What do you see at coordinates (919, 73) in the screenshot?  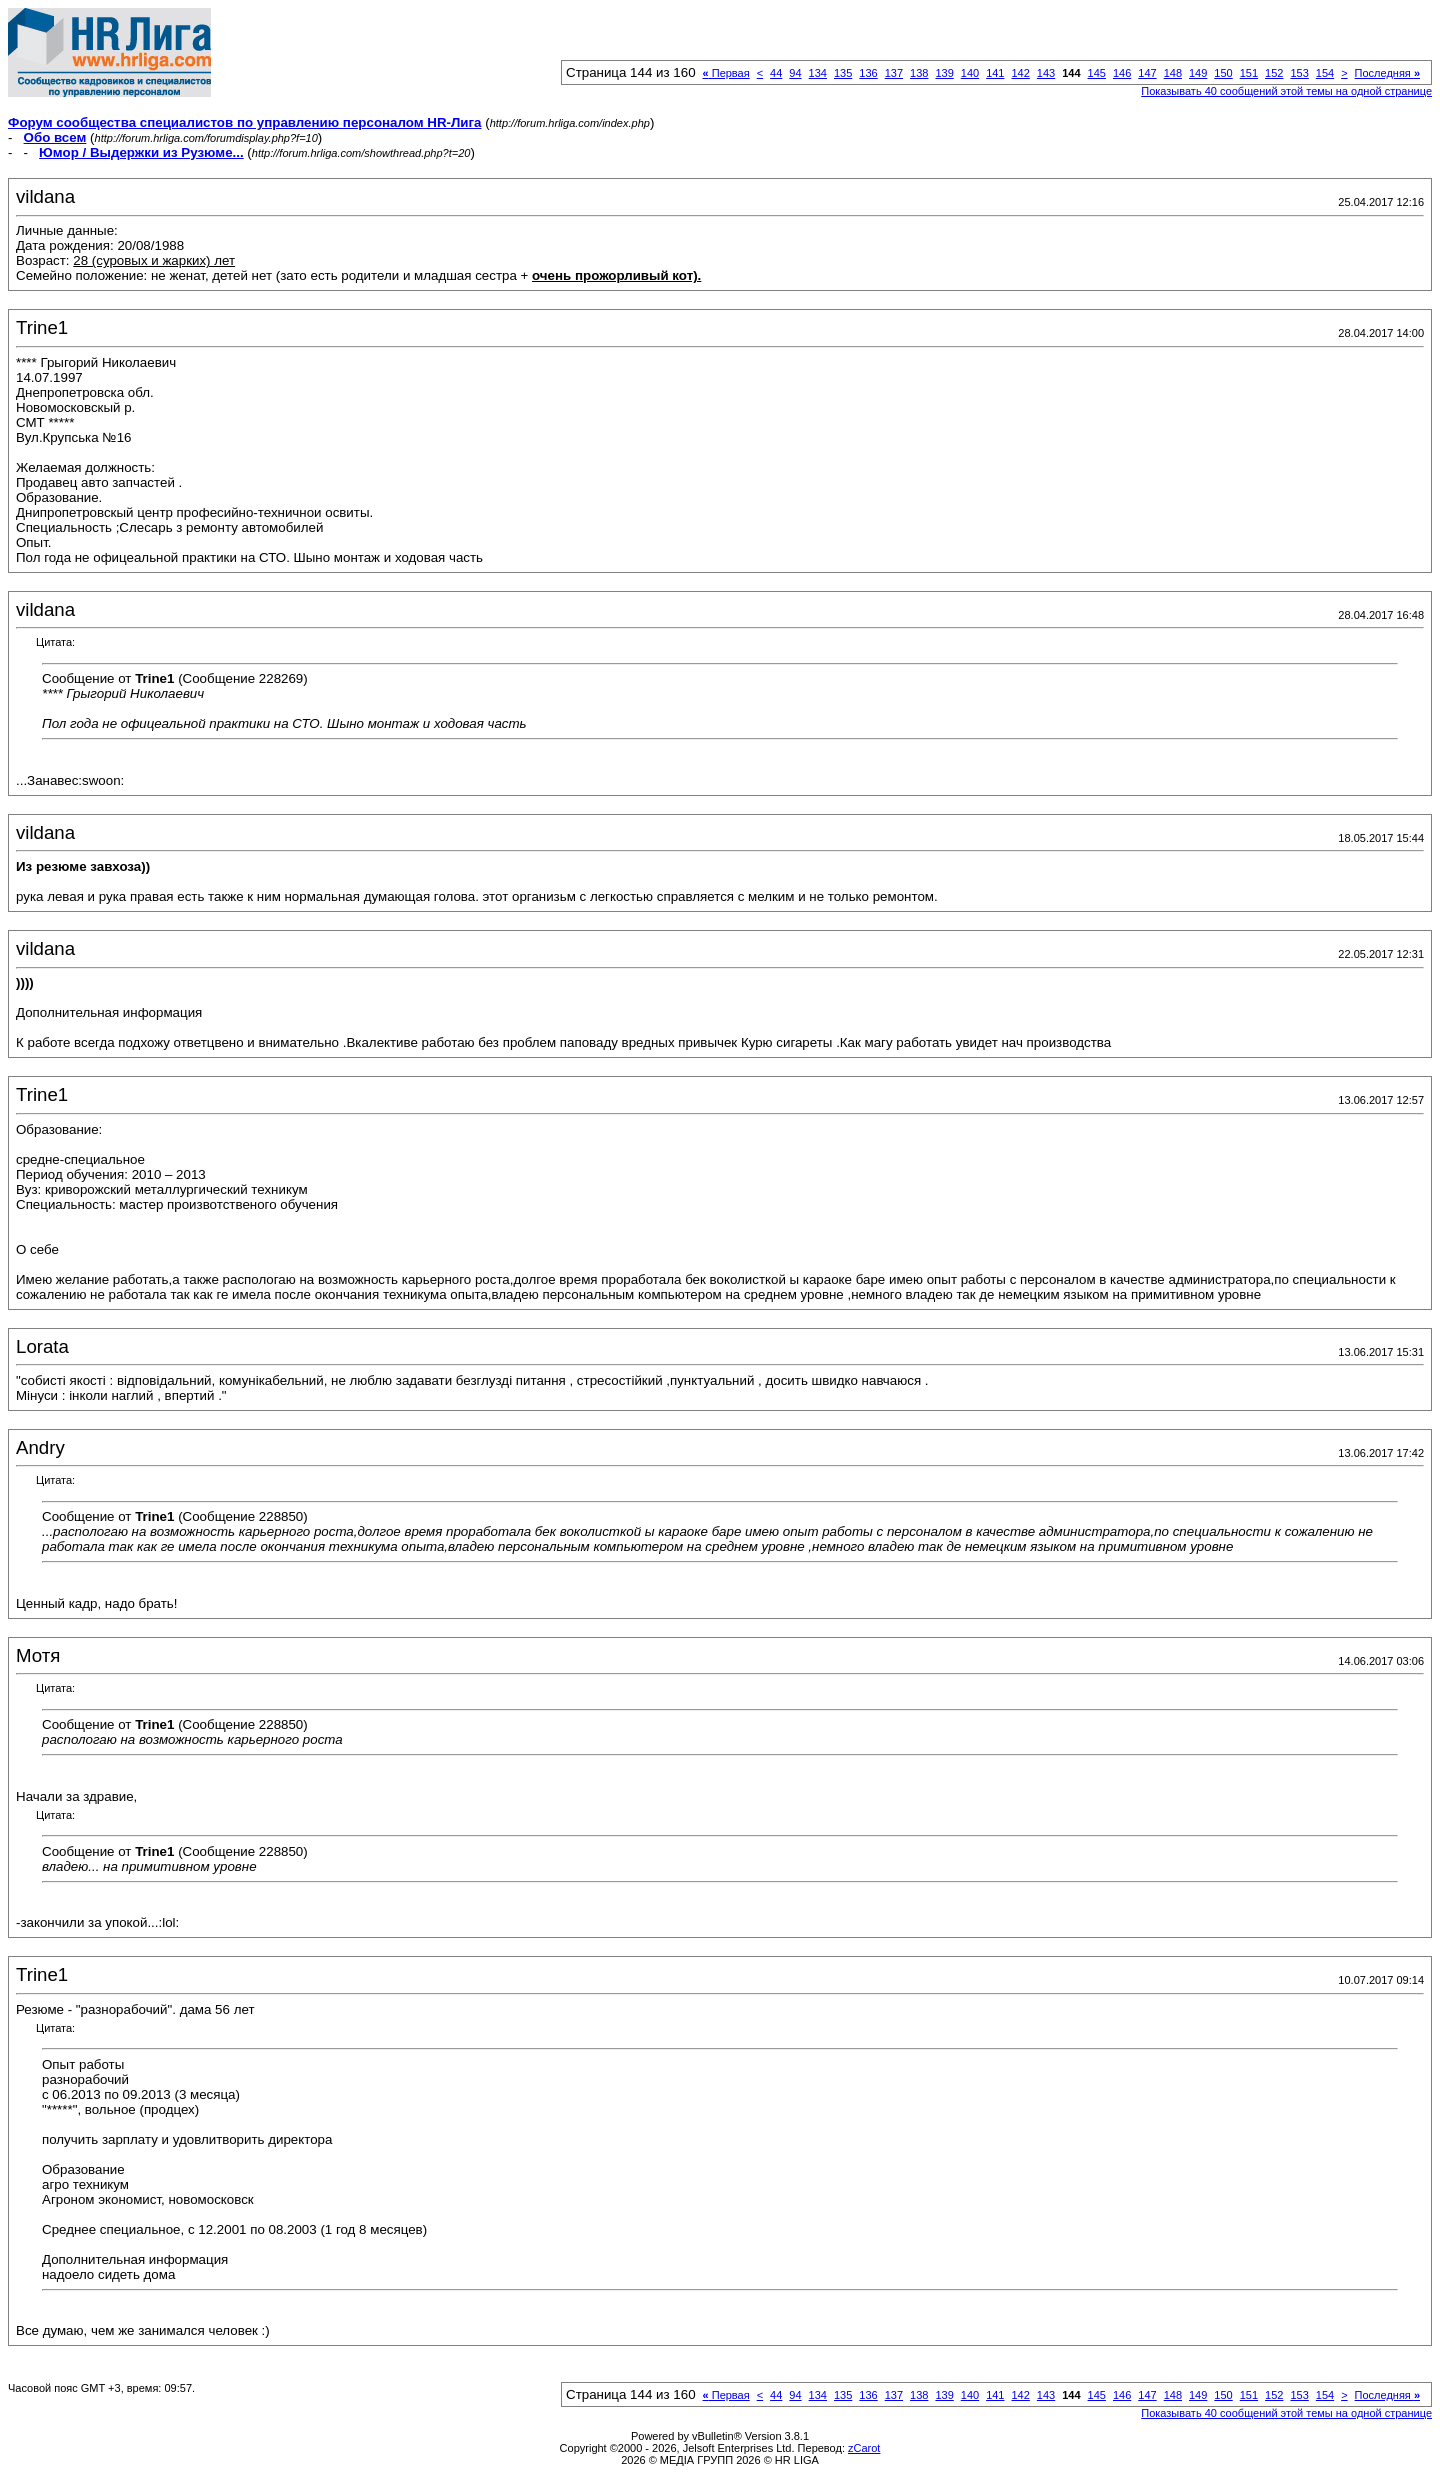 I see `138` at bounding box center [919, 73].